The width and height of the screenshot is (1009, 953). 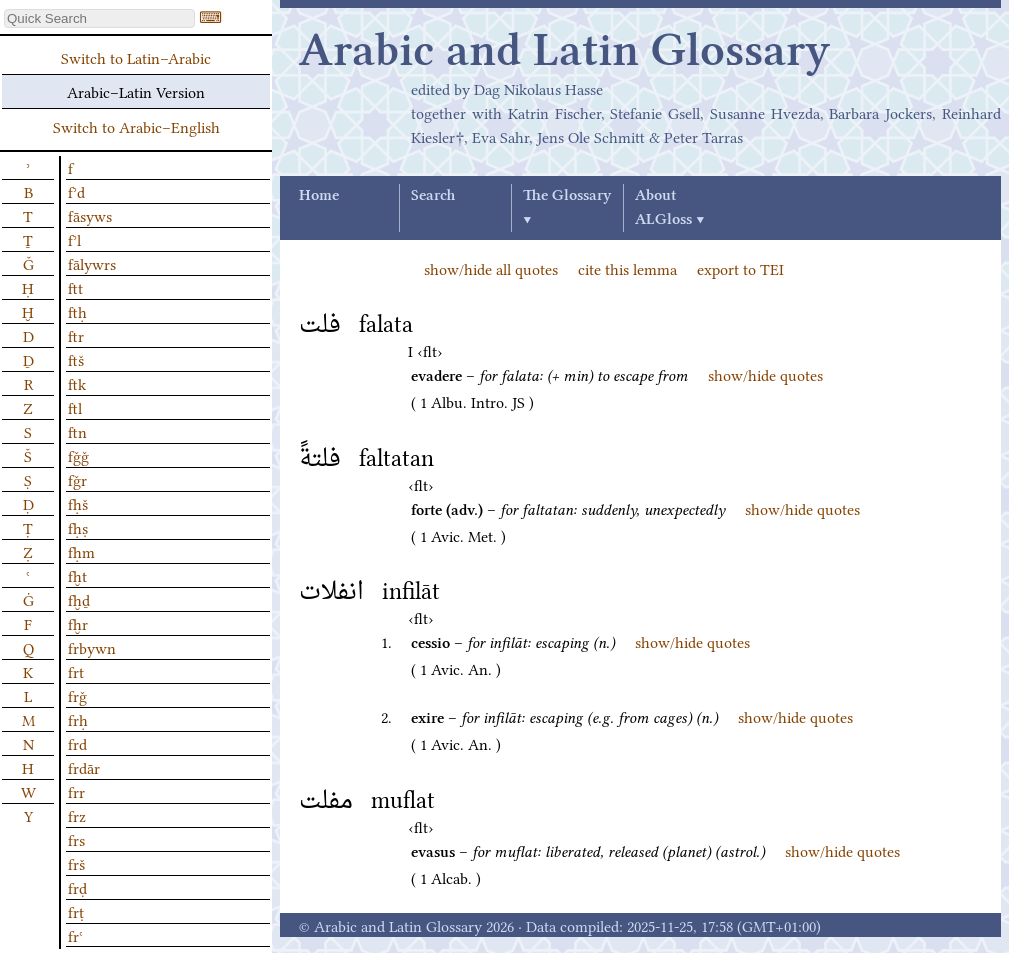 What do you see at coordinates (136, 91) in the screenshot?
I see `Arabic–Latin Version` at bounding box center [136, 91].